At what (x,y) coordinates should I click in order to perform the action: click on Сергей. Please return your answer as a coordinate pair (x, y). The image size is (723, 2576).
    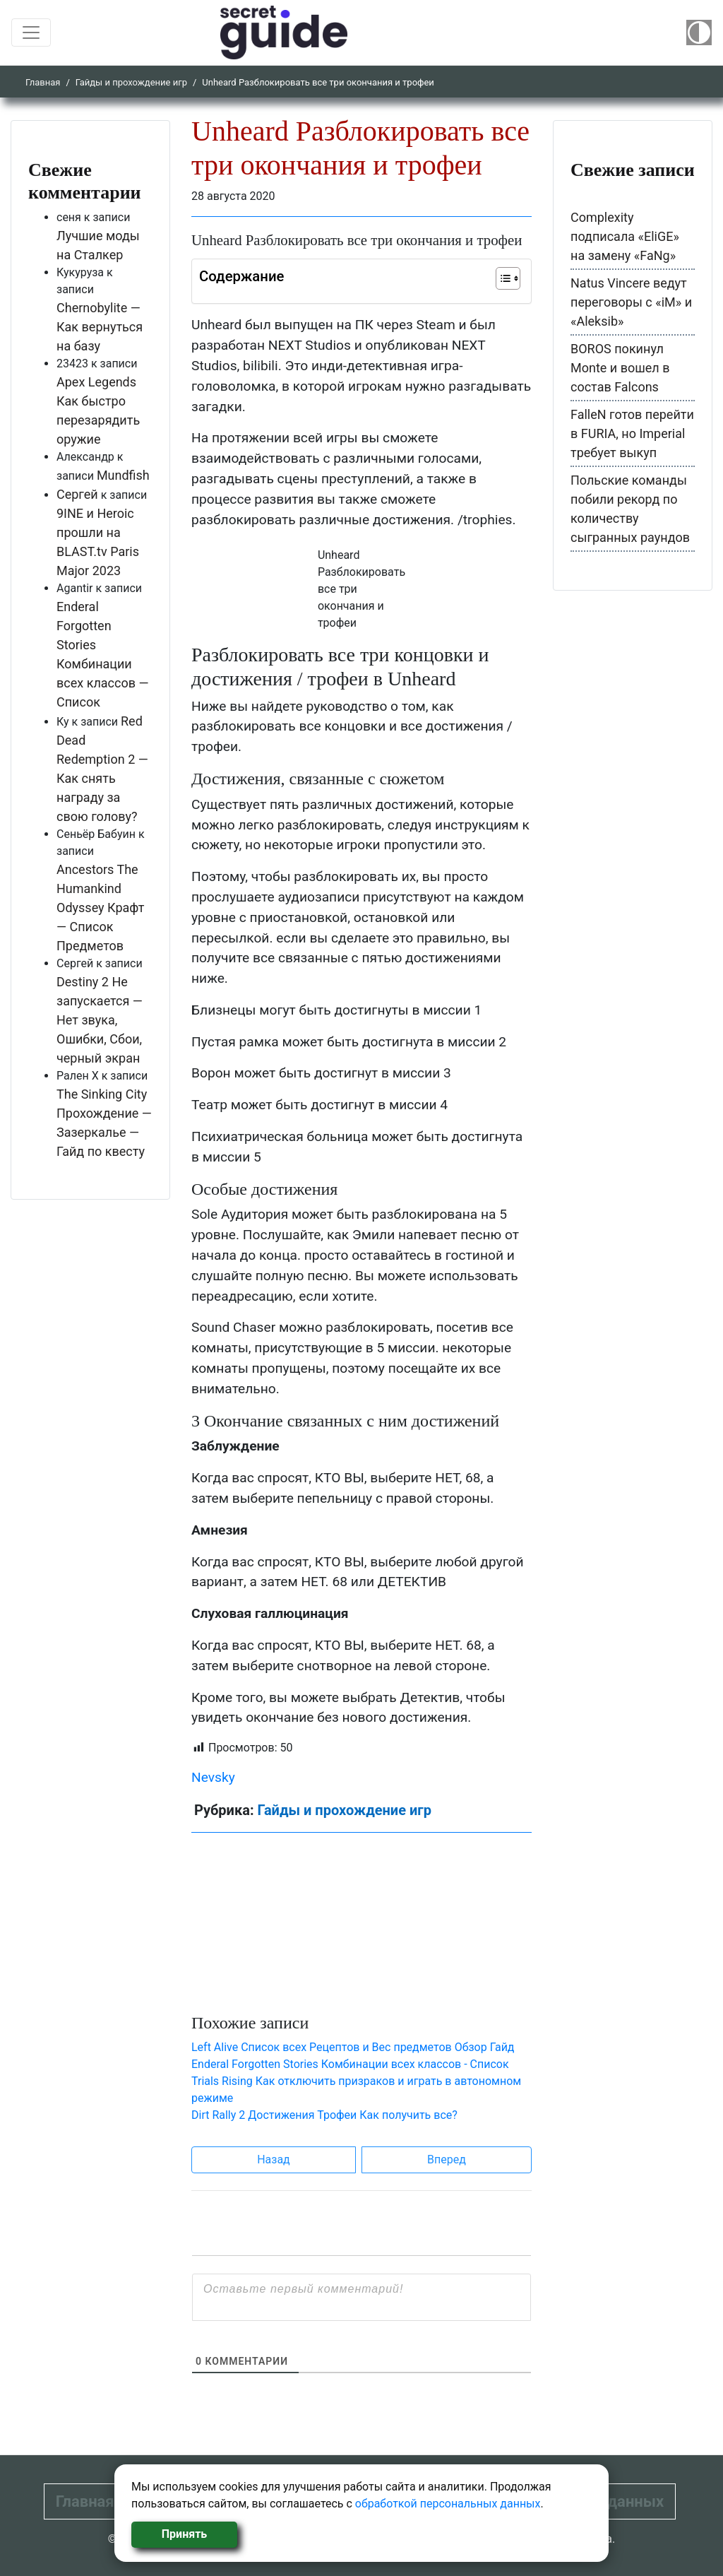
    Looking at the image, I should click on (77, 494).